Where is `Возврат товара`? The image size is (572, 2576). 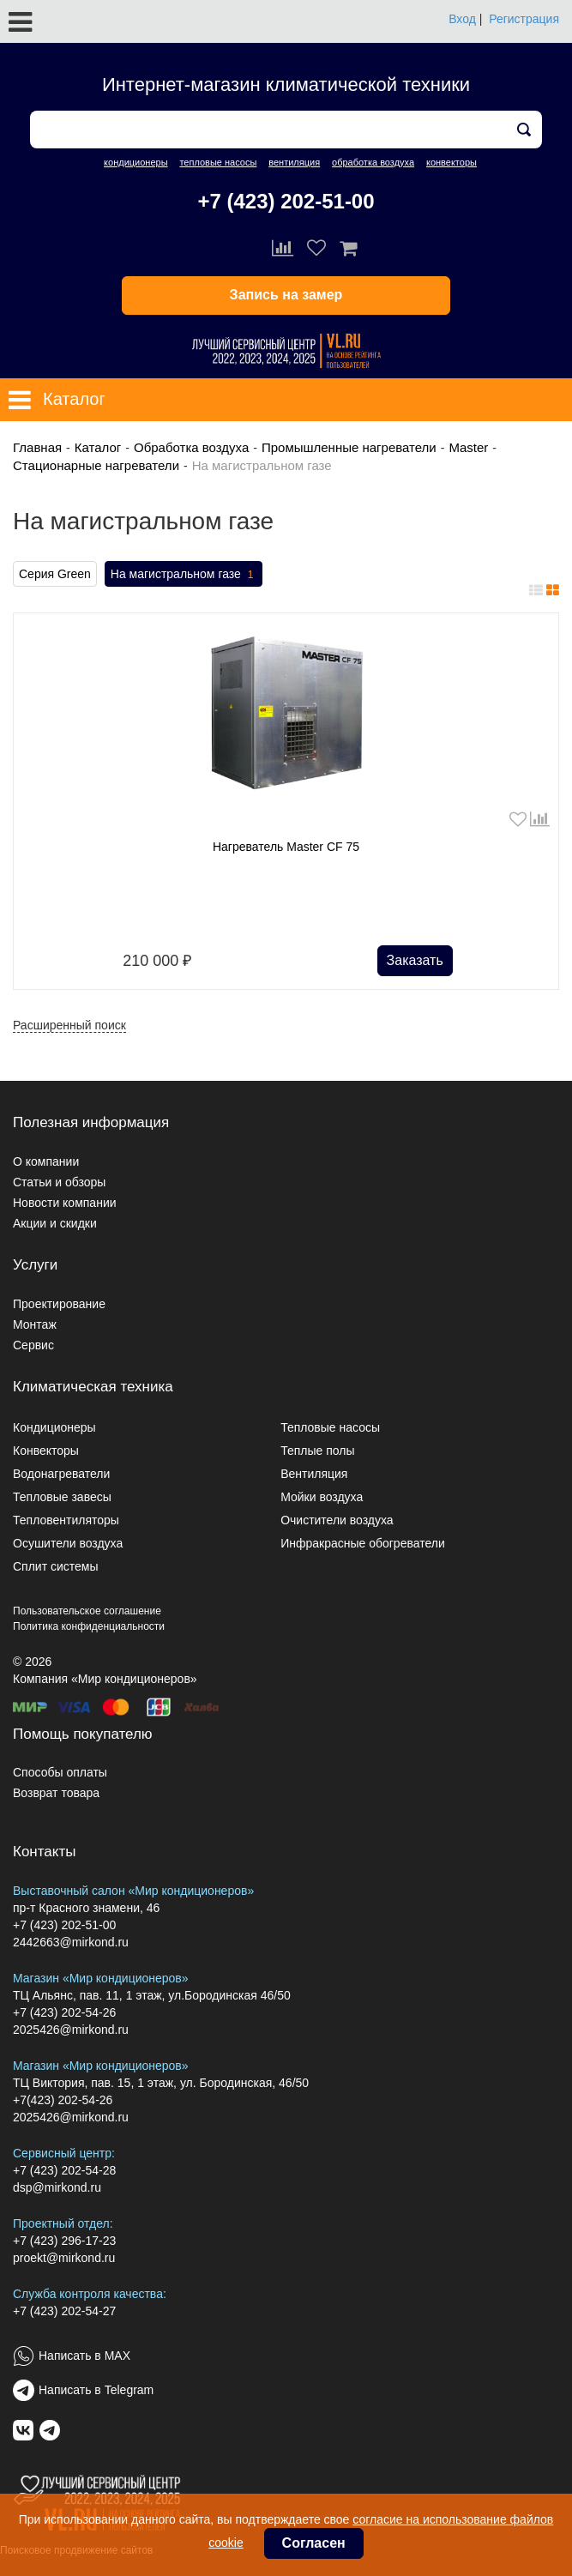
Возврат товара is located at coordinates (56, 1793).